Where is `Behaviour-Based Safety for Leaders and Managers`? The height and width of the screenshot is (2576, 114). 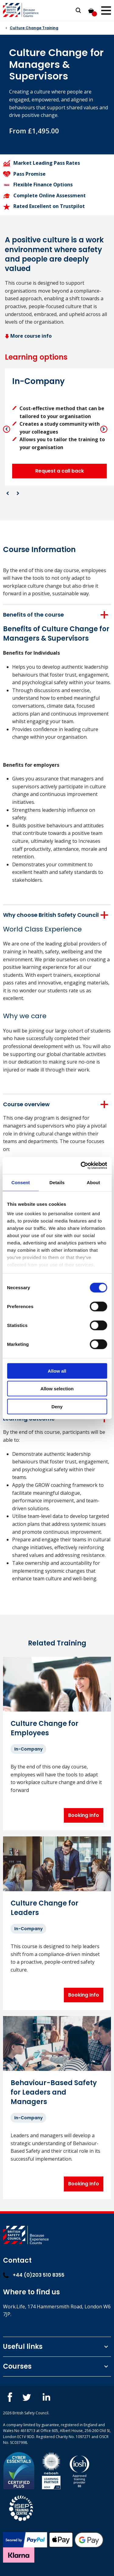
Behaviour-Based Safety for Leaders and Managers is located at coordinates (54, 2092).